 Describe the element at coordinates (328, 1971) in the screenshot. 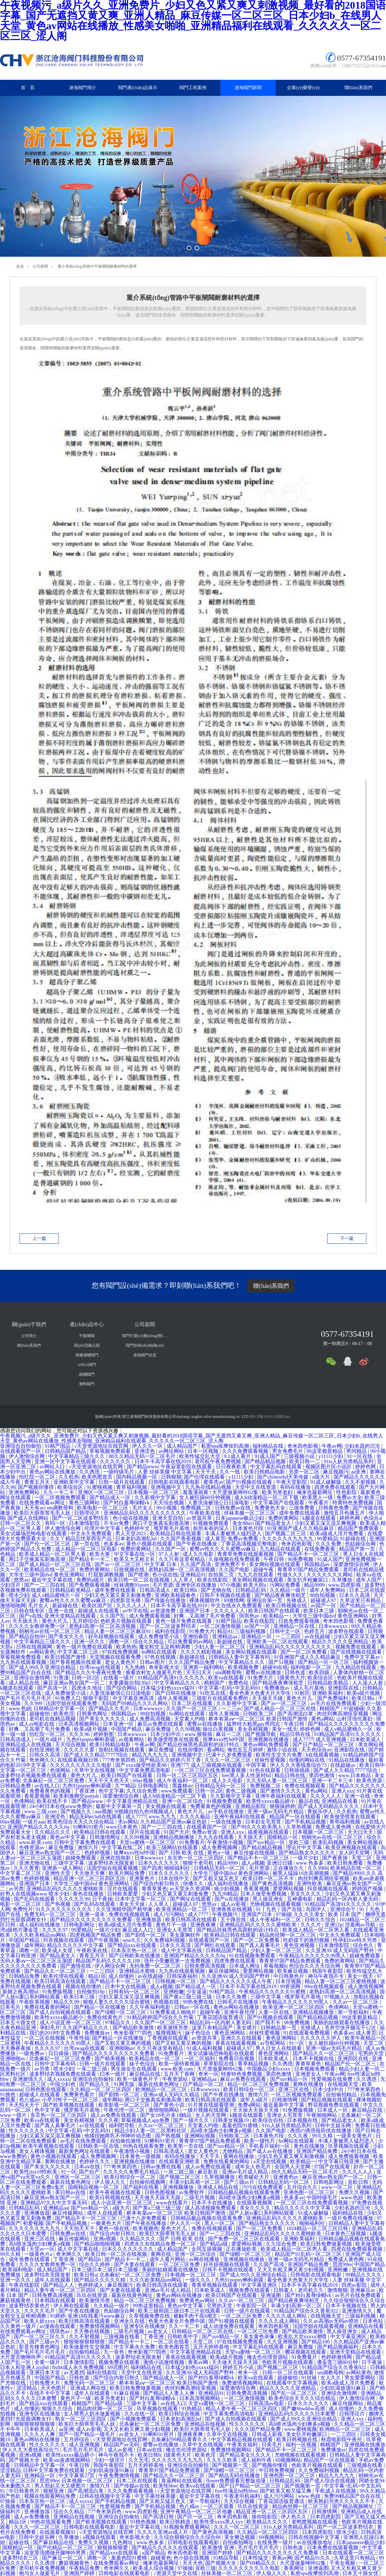

I see `韩国午夜影院` at that location.